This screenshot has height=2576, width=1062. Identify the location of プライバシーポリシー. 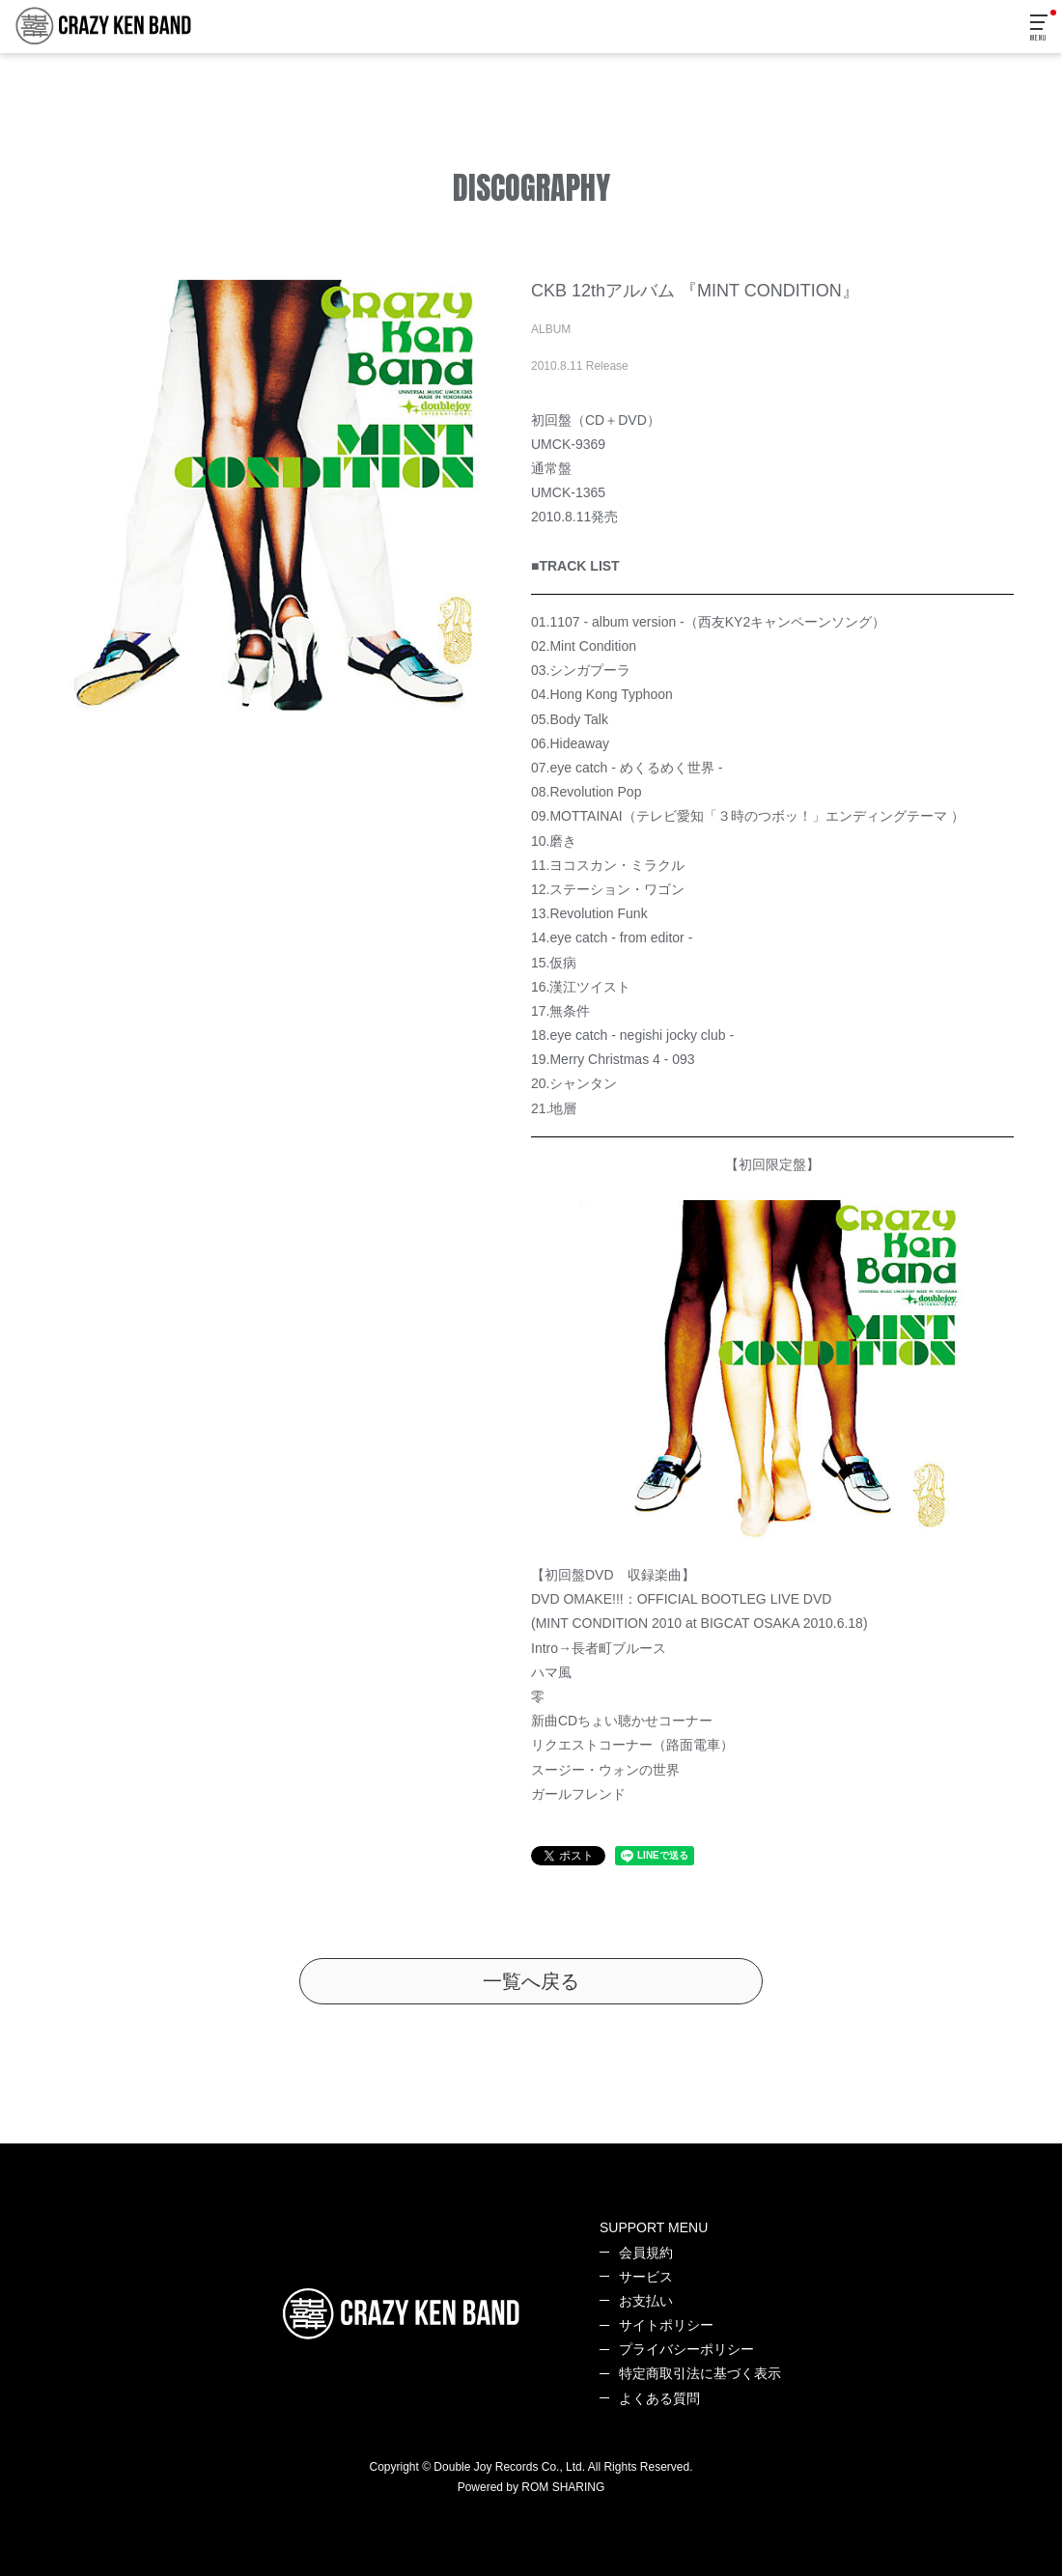
(686, 2349).